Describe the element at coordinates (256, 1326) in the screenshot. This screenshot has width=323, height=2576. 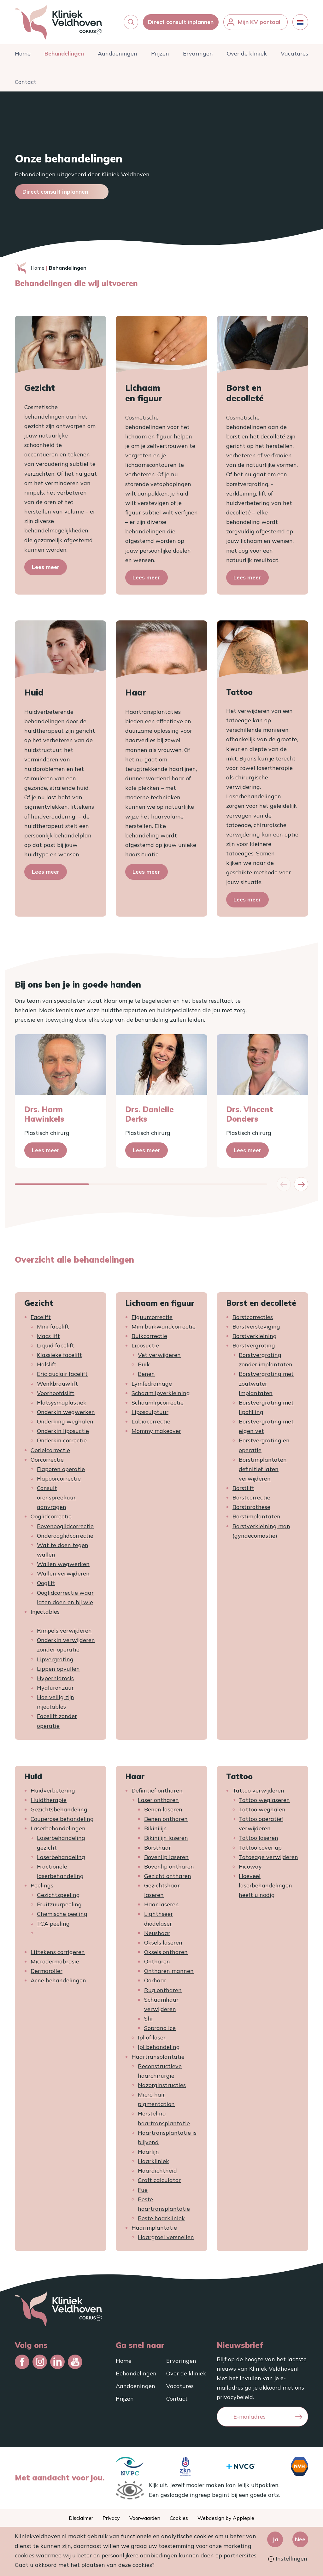
I see `Borstversteviging` at that location.